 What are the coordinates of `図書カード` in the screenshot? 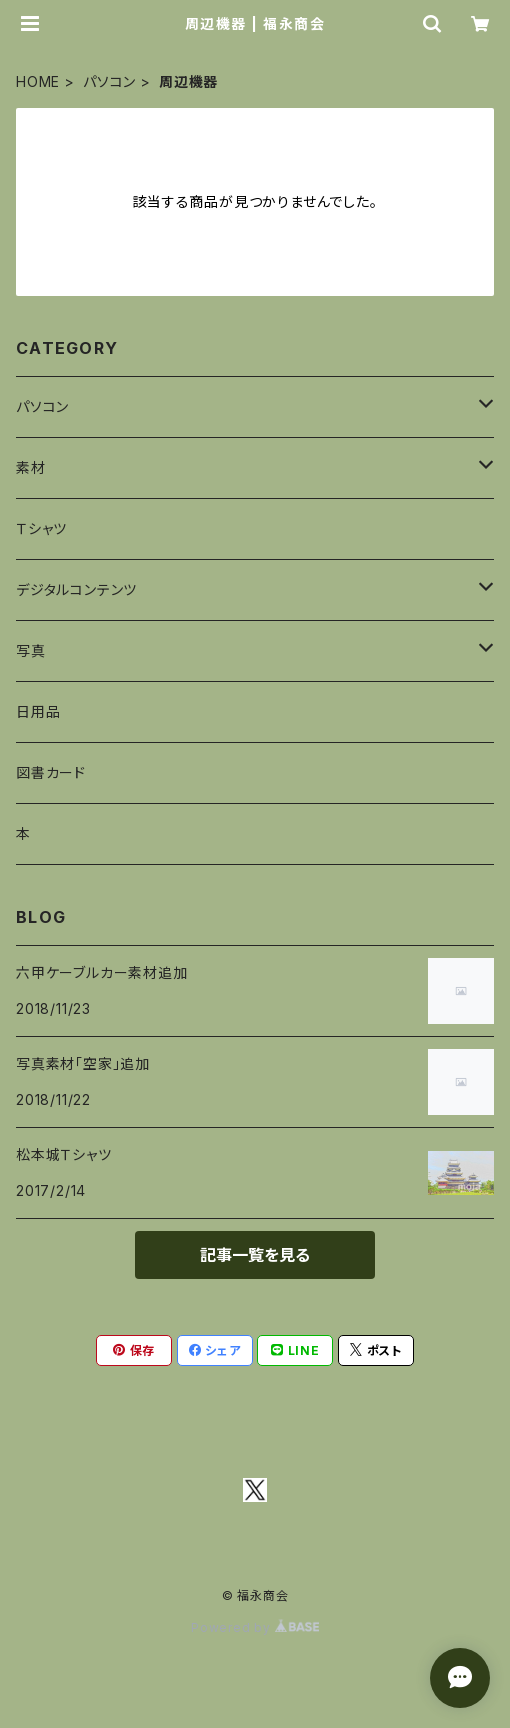 It's located at (51, 772).